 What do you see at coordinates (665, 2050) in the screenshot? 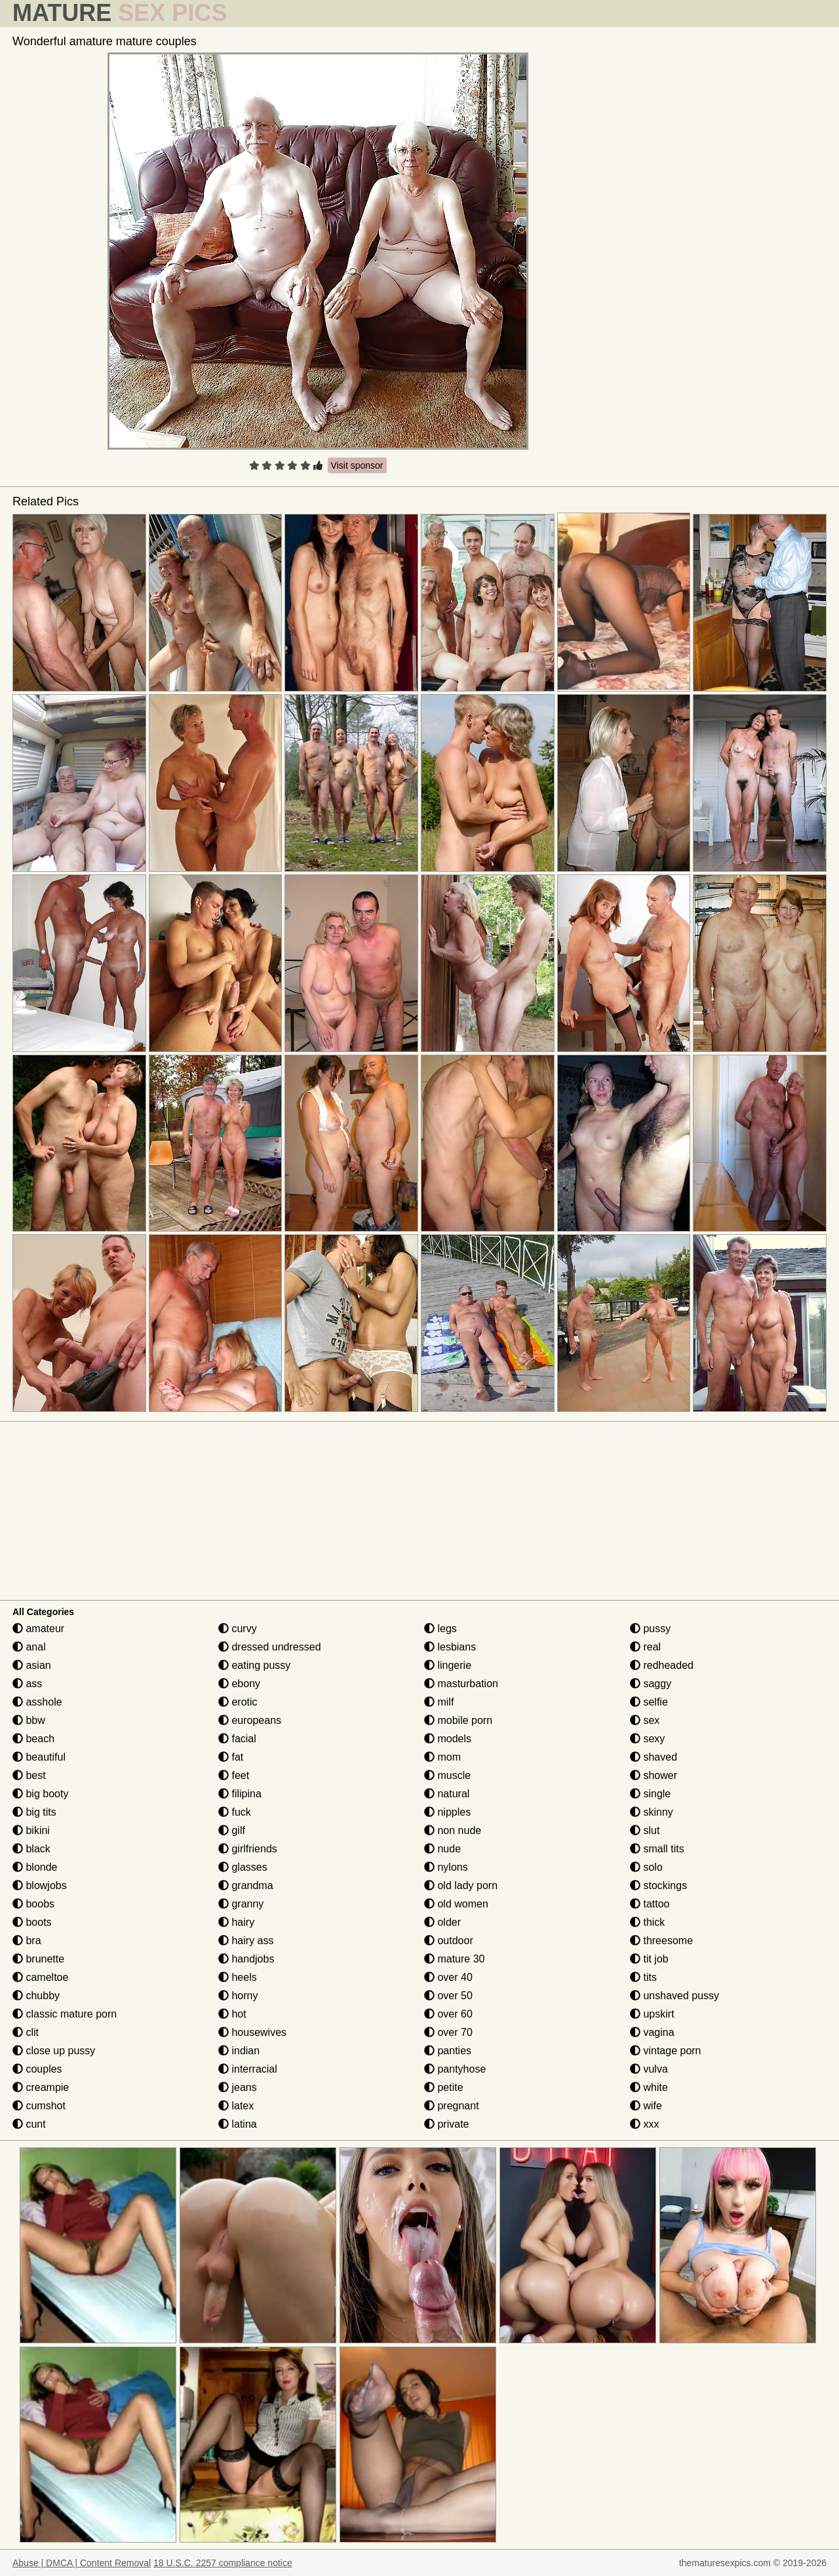
I see `vintage porn` at bounding box center [665, 2050].